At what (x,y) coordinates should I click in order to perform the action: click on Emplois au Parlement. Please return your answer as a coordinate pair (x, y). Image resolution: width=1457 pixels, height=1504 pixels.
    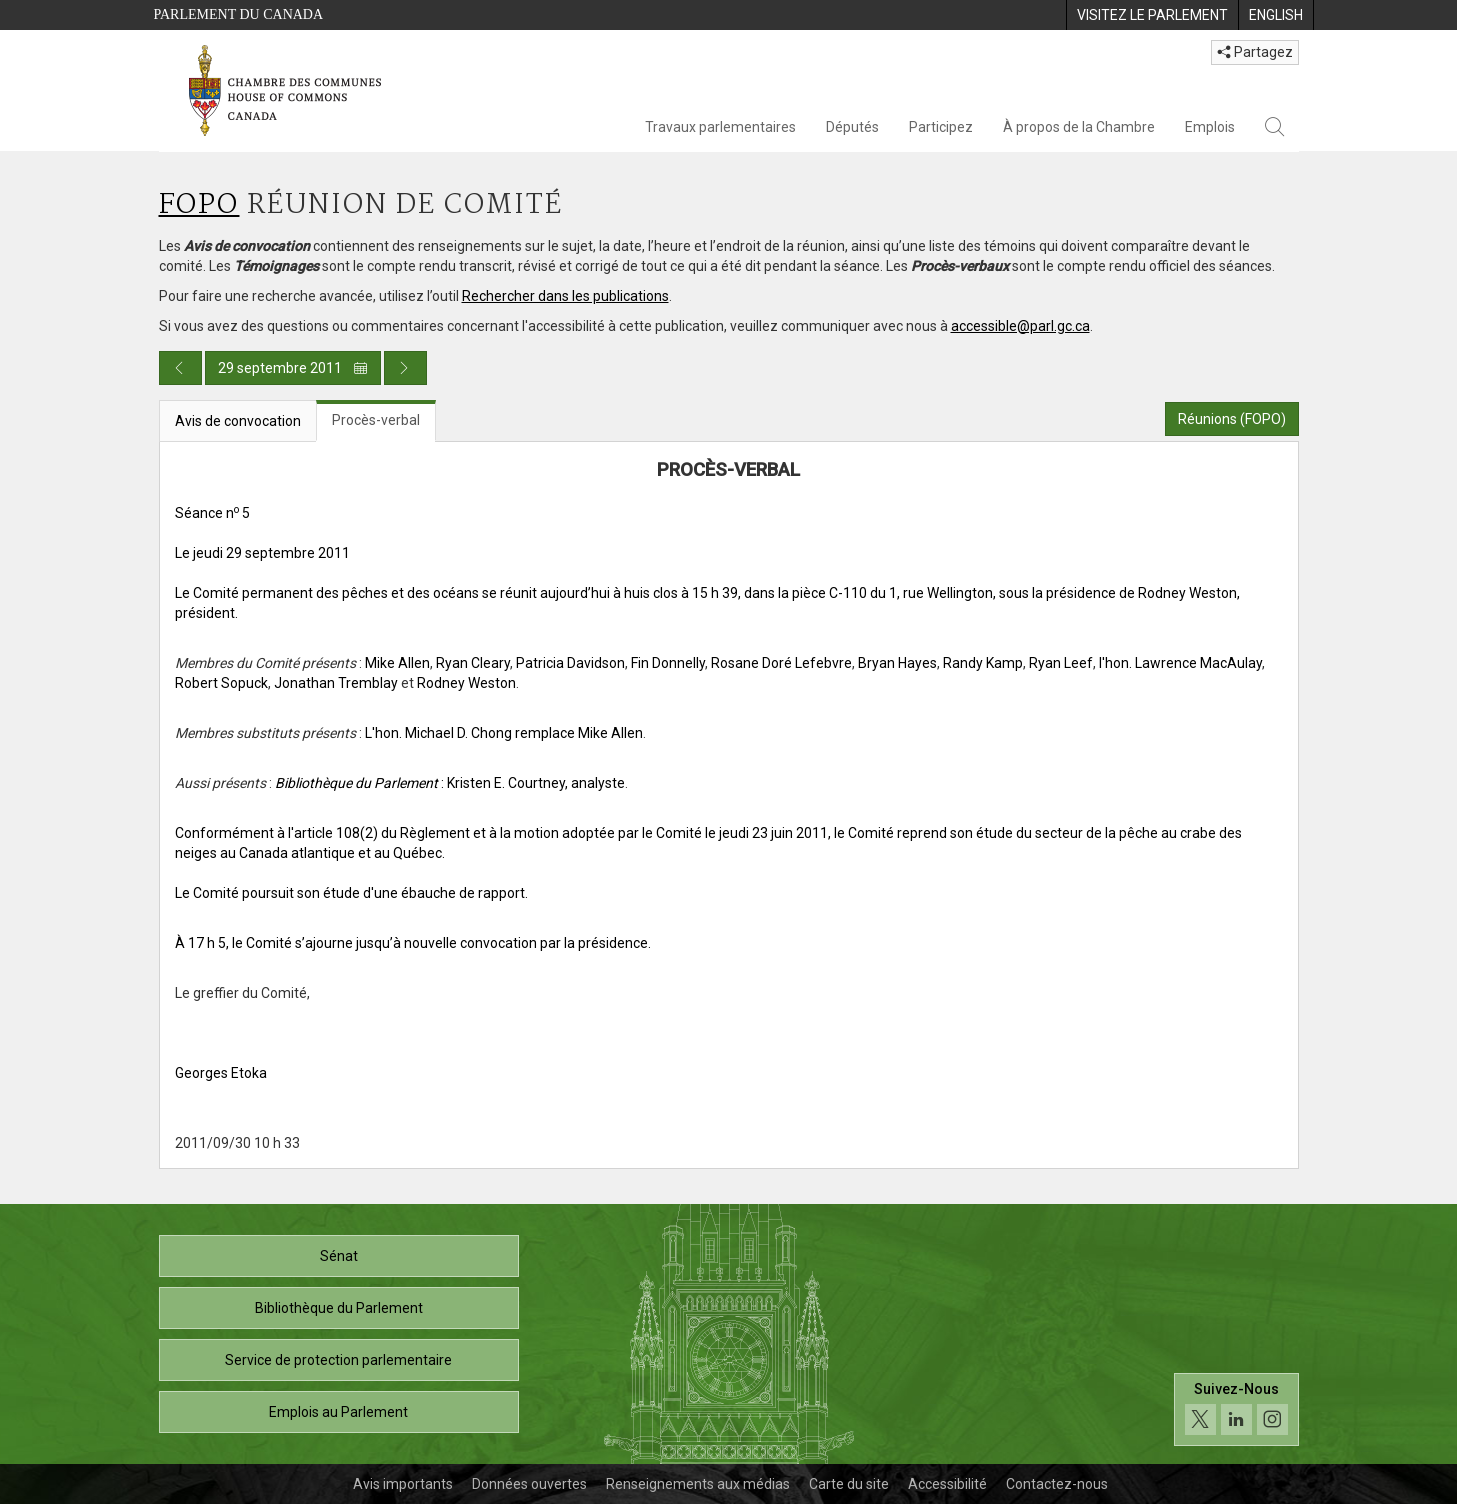
    Looking at the image, I should click on (338, 1412).